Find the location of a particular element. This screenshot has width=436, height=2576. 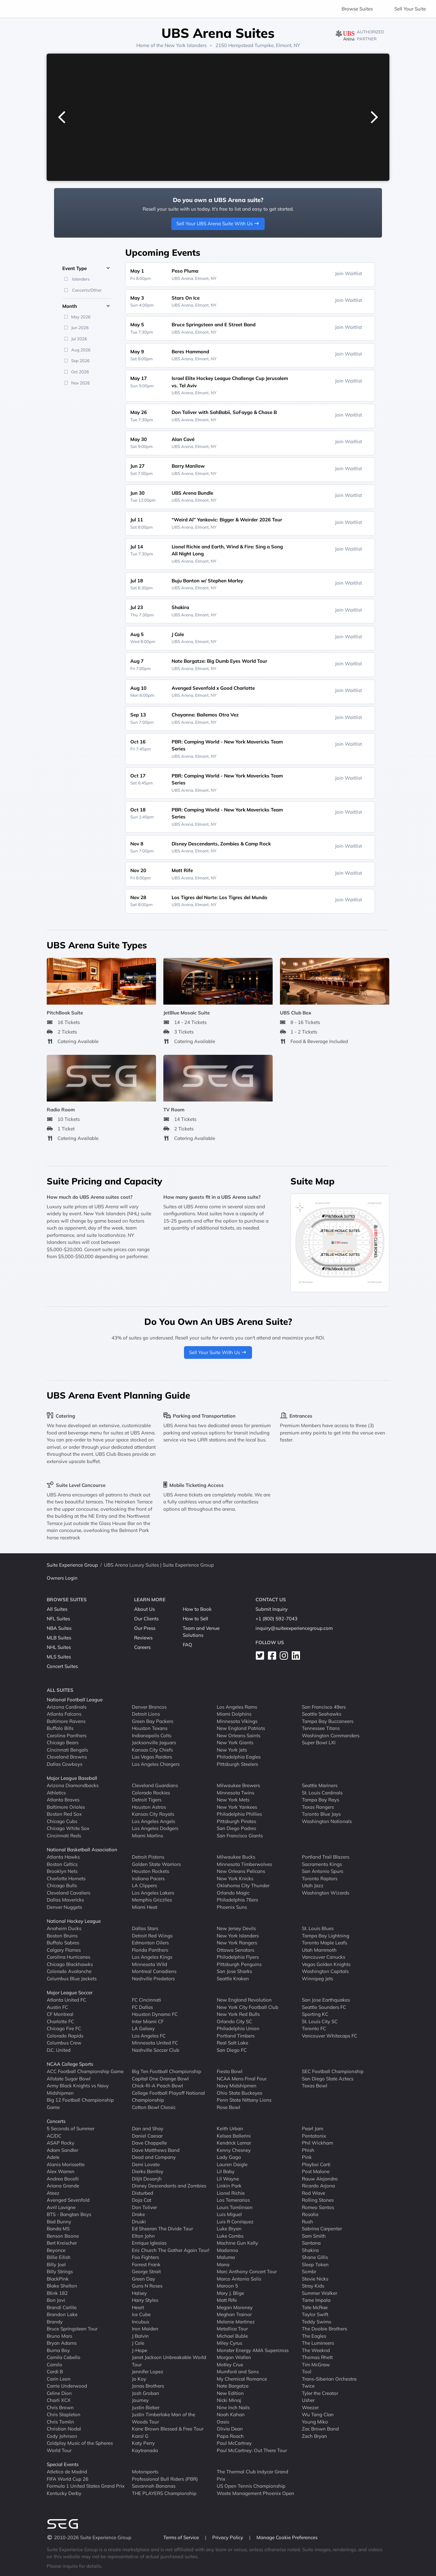

Adele is located at coordinates (53, 2157).